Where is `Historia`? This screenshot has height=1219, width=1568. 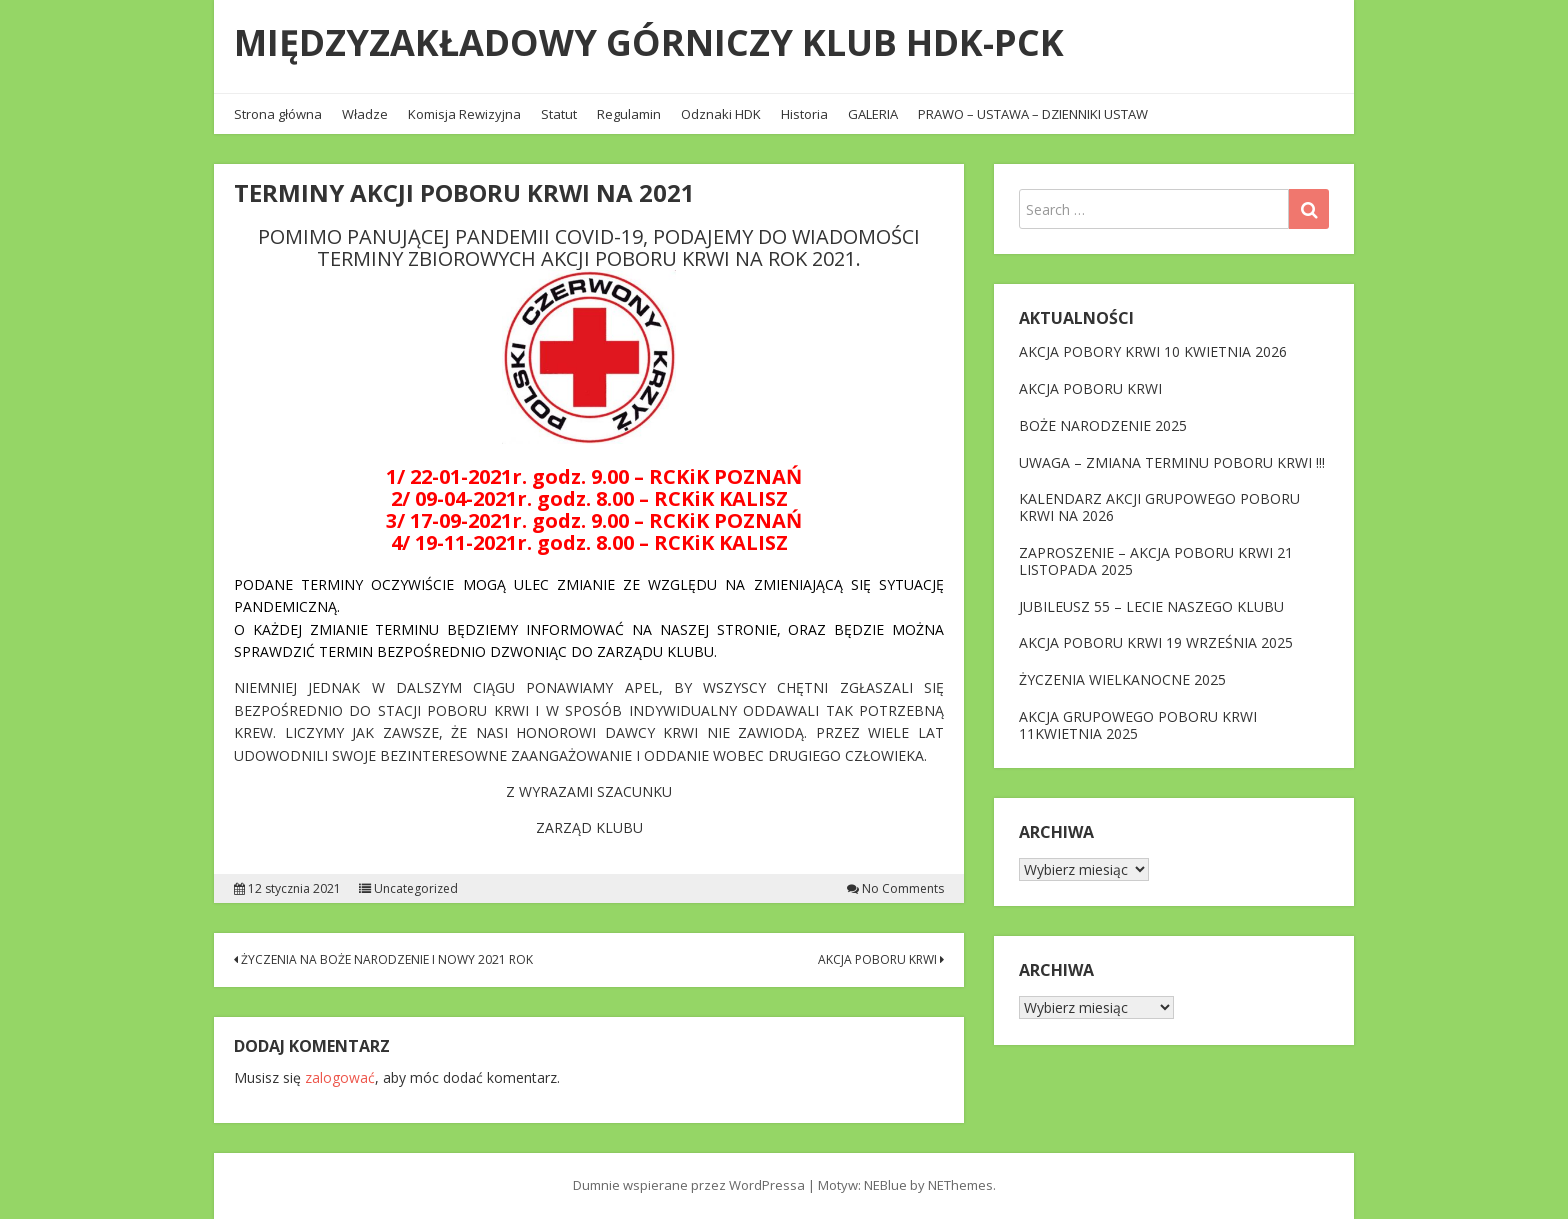 Historia is located at coordinates (804, 114).